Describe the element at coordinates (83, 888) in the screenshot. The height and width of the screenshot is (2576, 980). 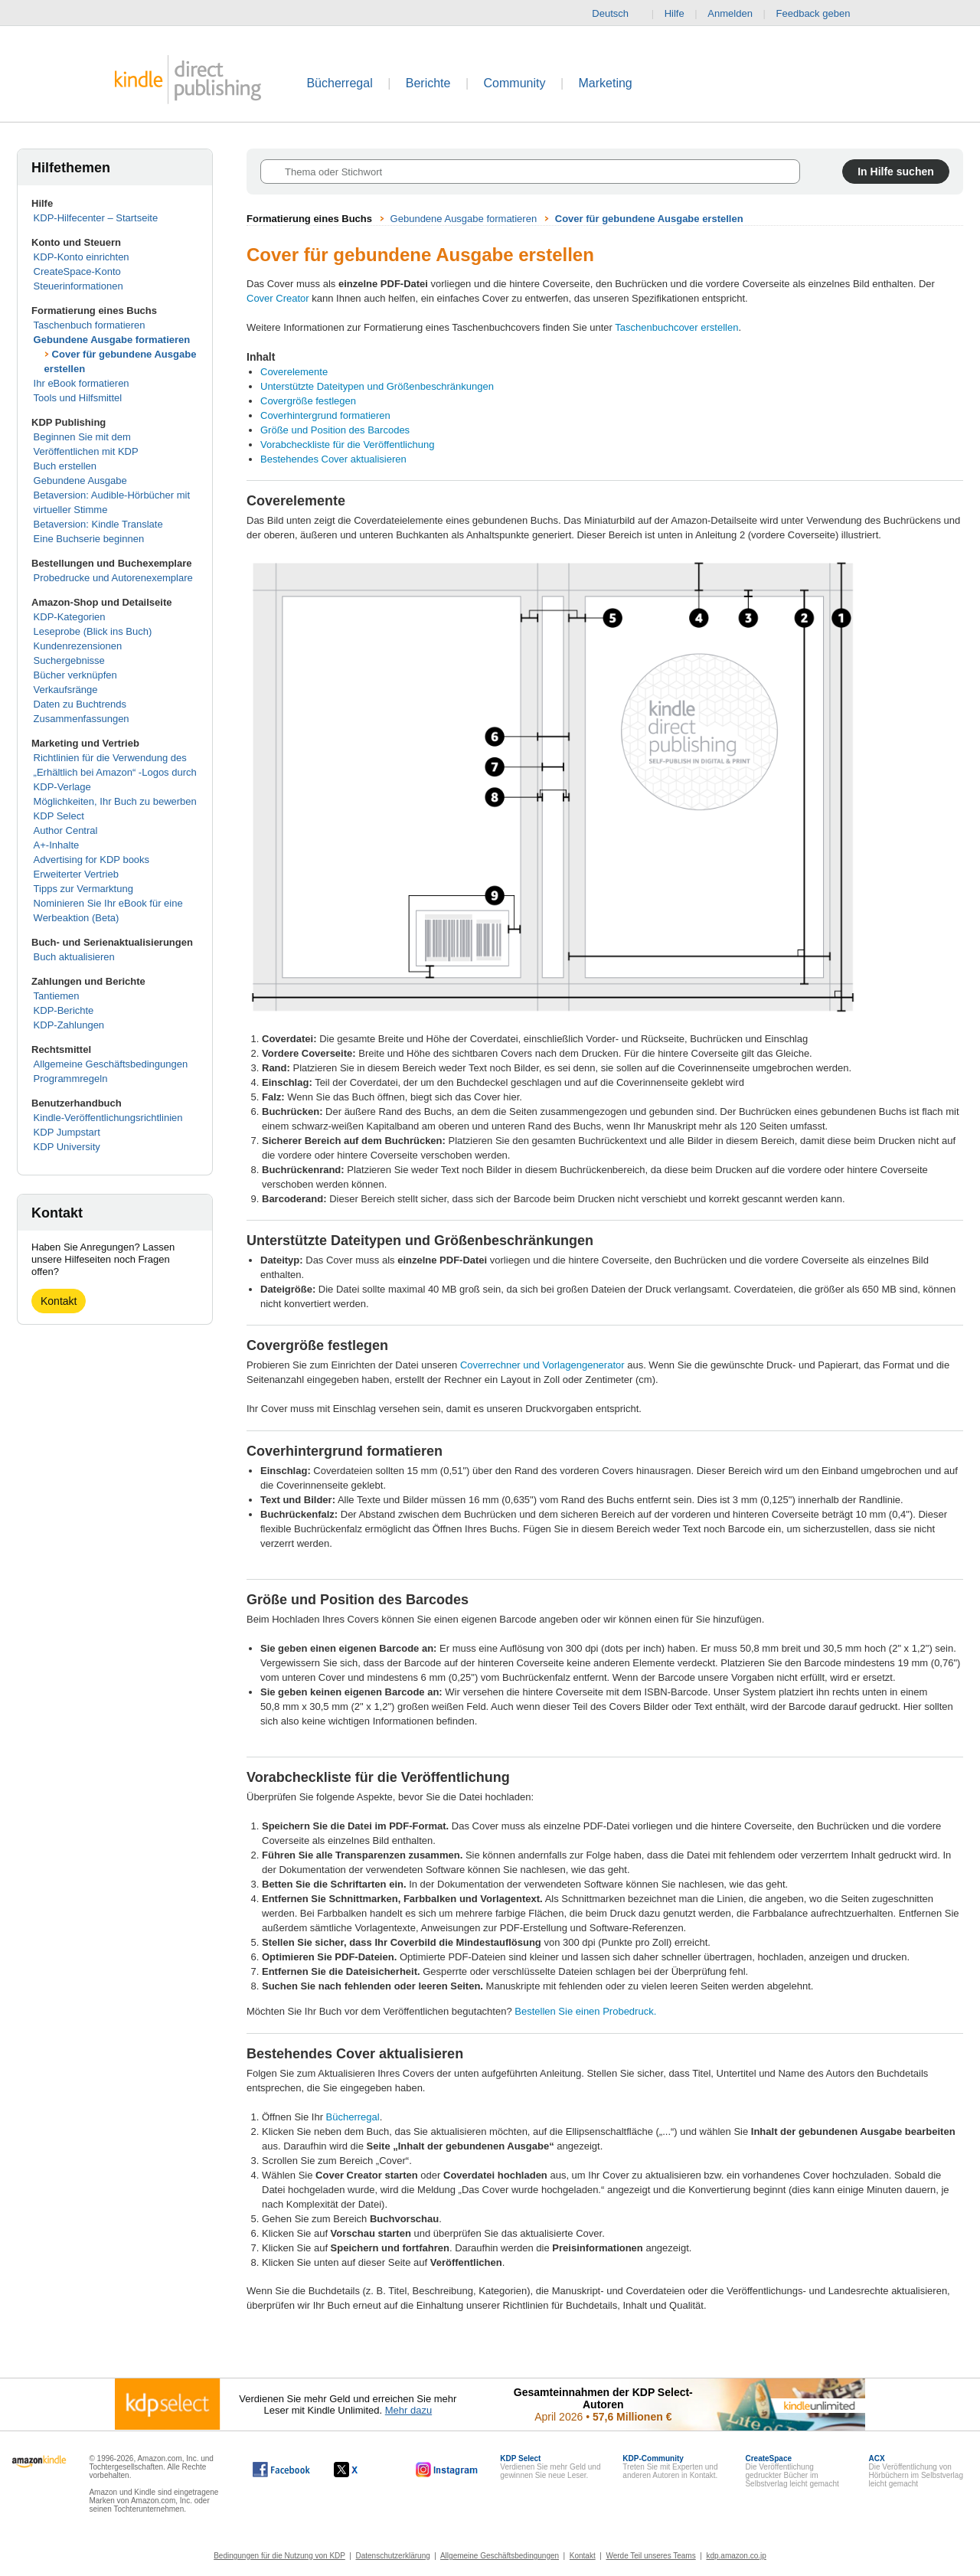
I see `Tipps zur Vermarktung` at that location.